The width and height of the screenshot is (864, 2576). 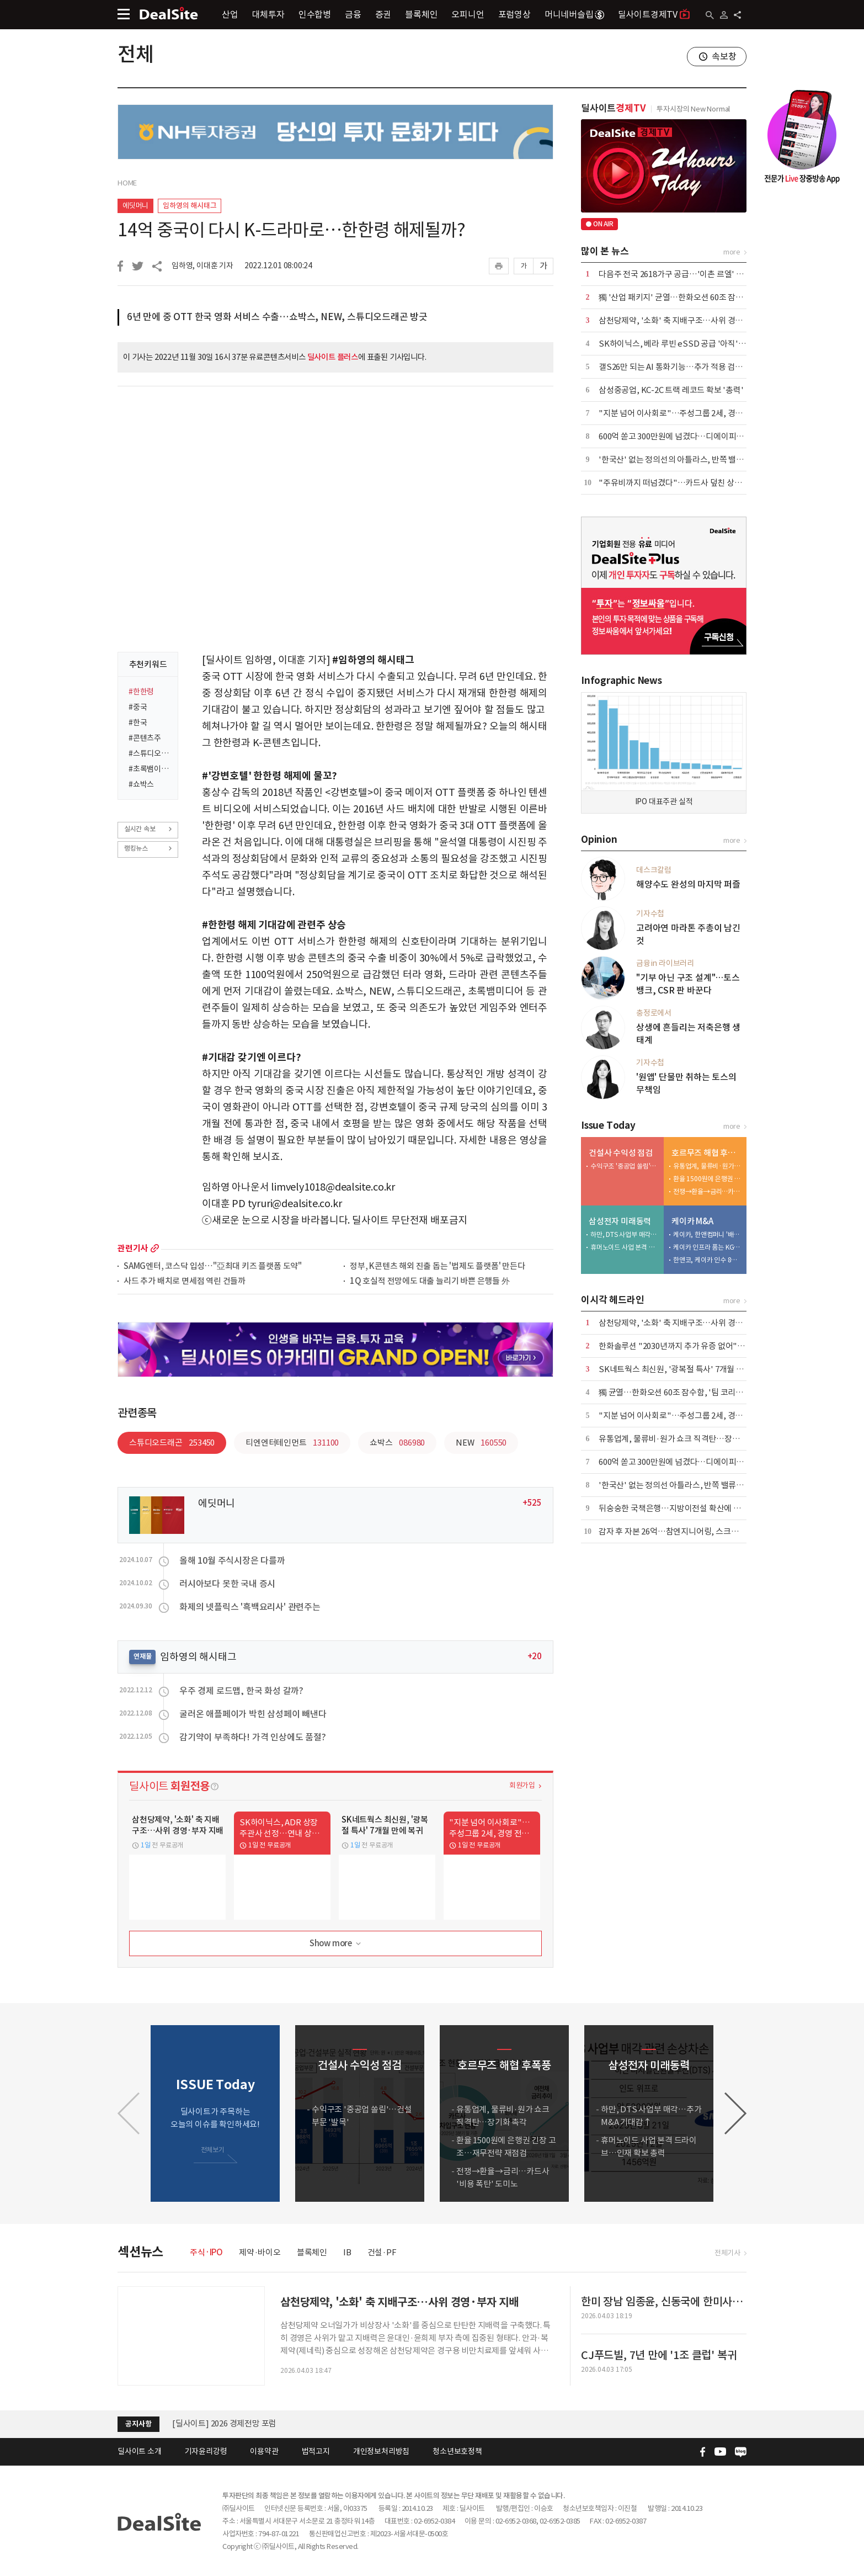 What do you see at coordinates (314, 14) in the screenshot?
I see `인수합병` at bounding box center [314, 14].